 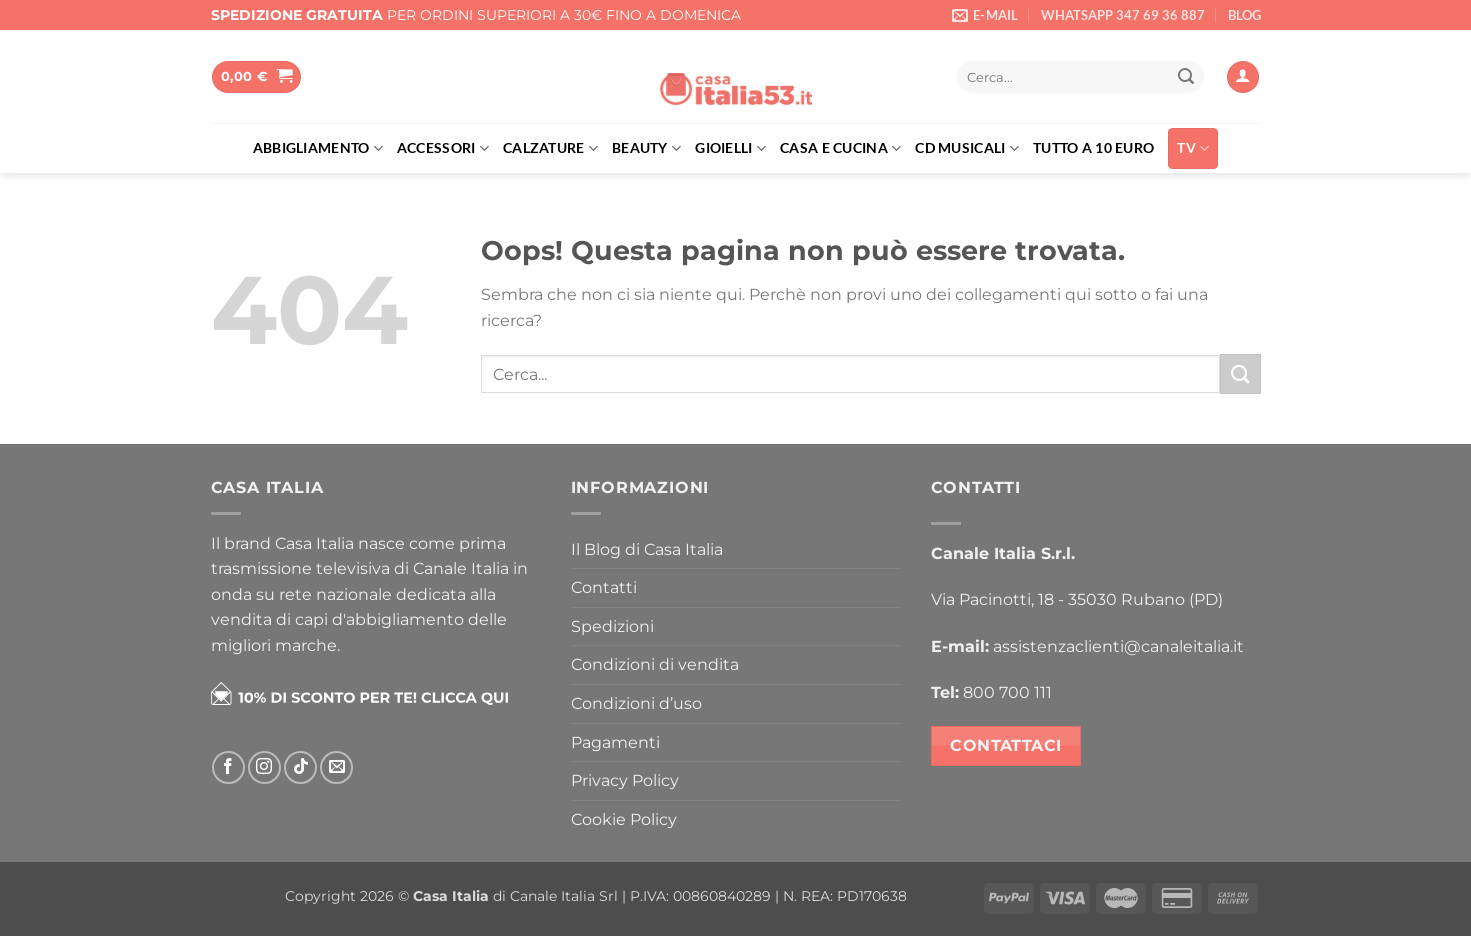 What do you see at coordinates (625, 780) in the screenshot?
I see `Privacy Policy` at bounding box center [625, 780].